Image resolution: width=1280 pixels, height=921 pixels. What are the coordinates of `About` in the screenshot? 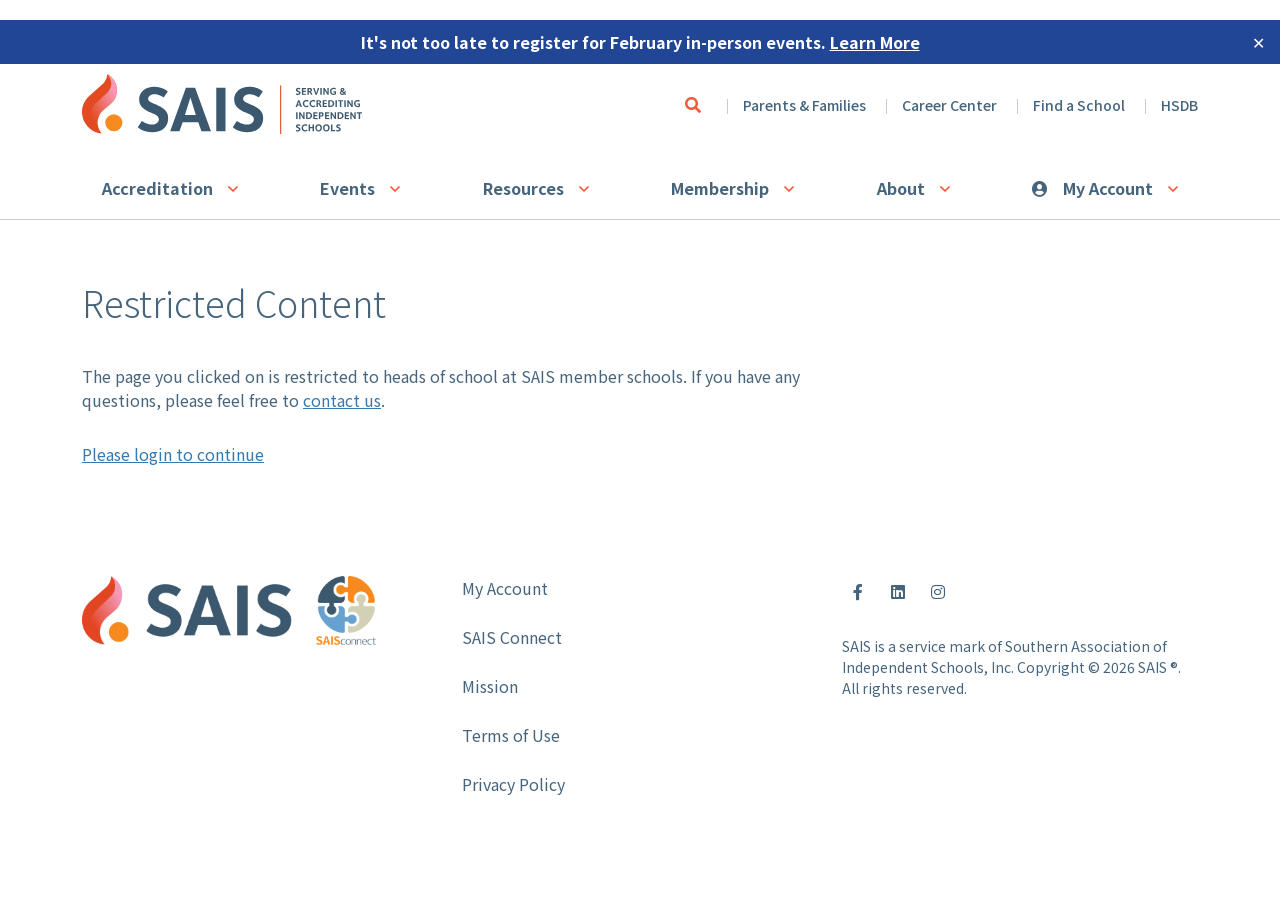 It's located at (901, 188).